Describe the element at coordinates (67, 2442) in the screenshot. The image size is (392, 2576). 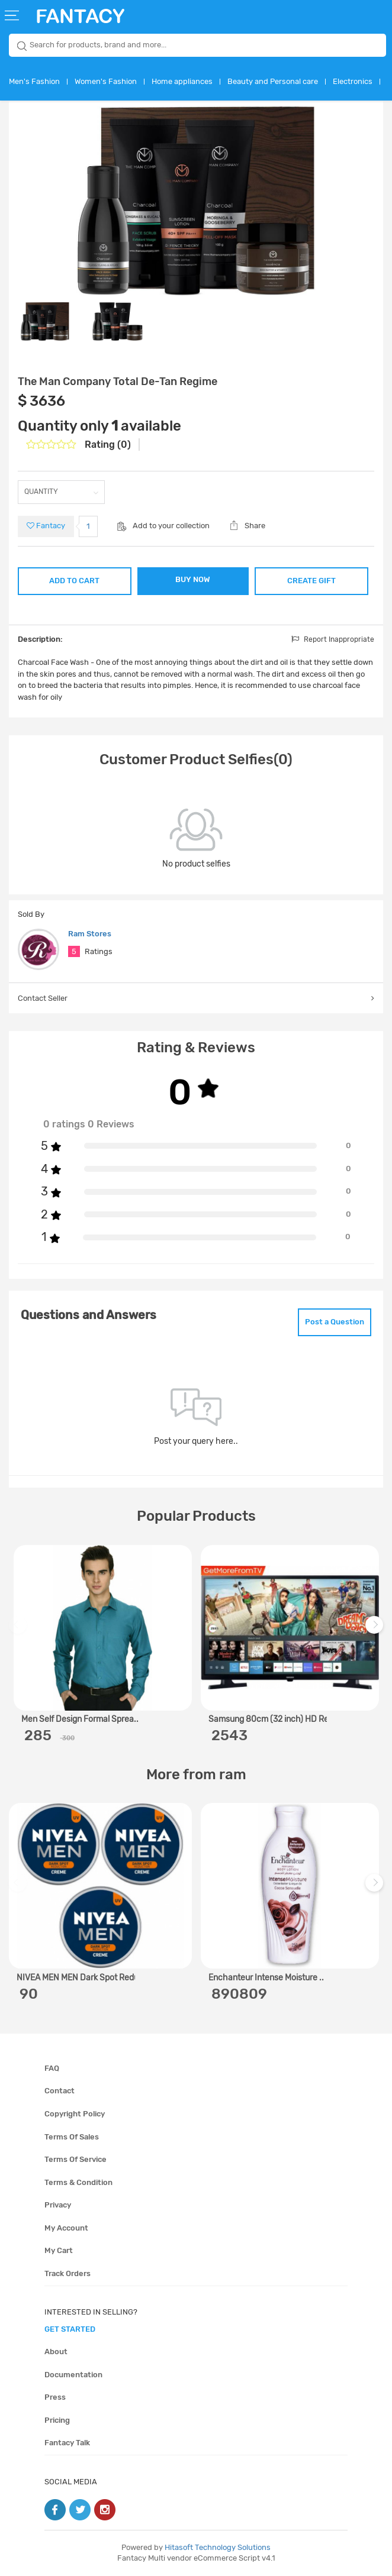
I see `Fantacy Talk` at that location.